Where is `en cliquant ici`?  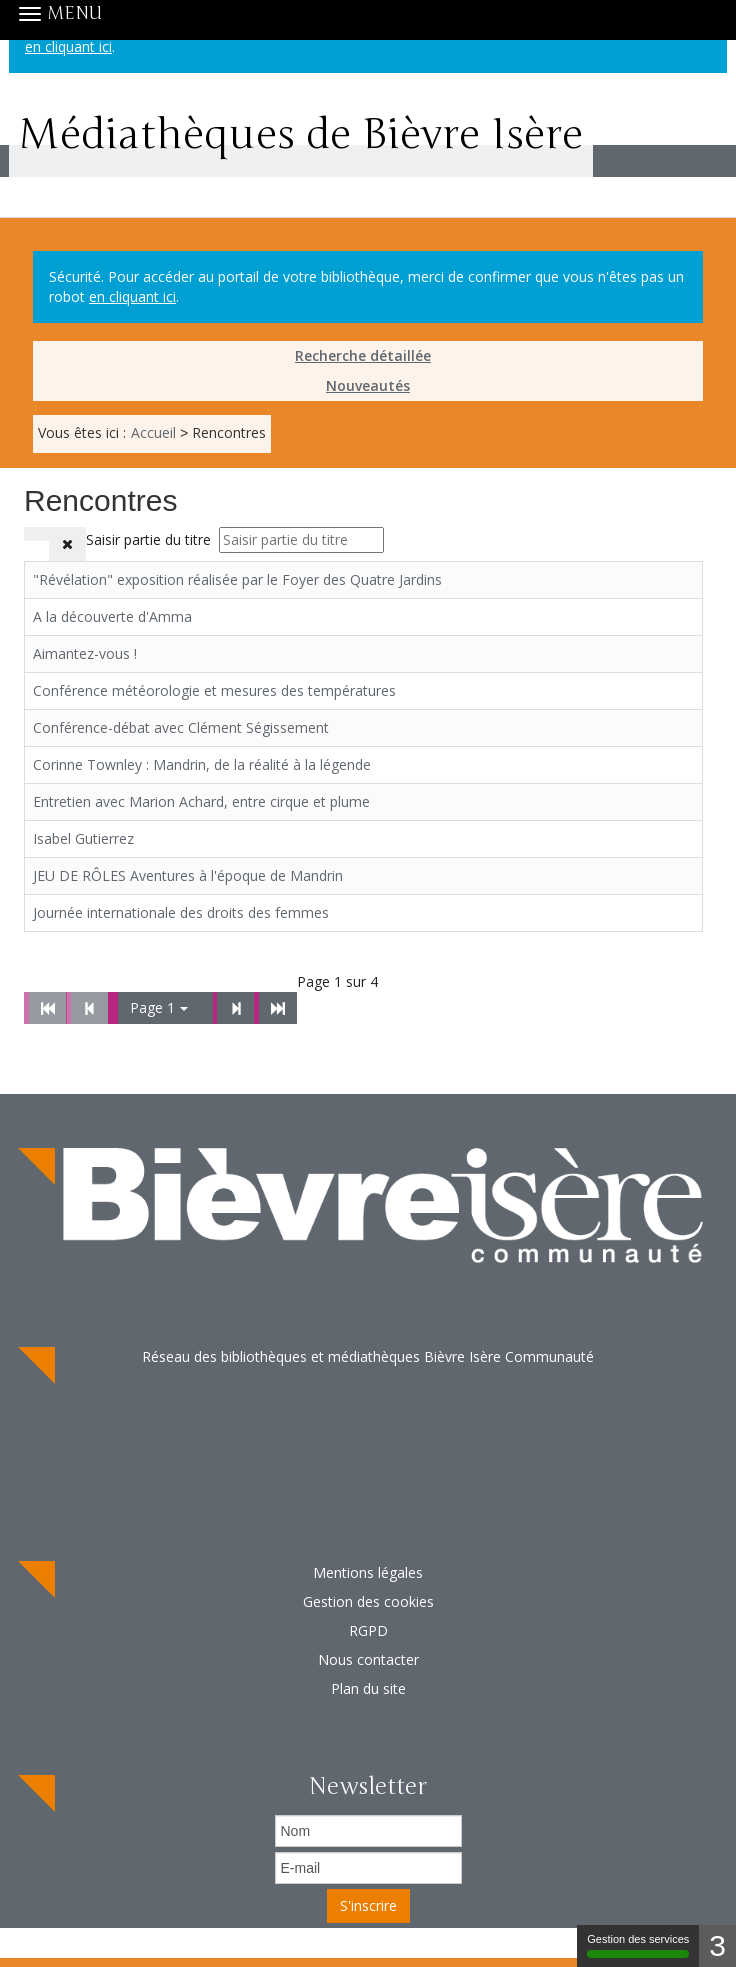 en cliquant ici is located at coordinates (132, 296).